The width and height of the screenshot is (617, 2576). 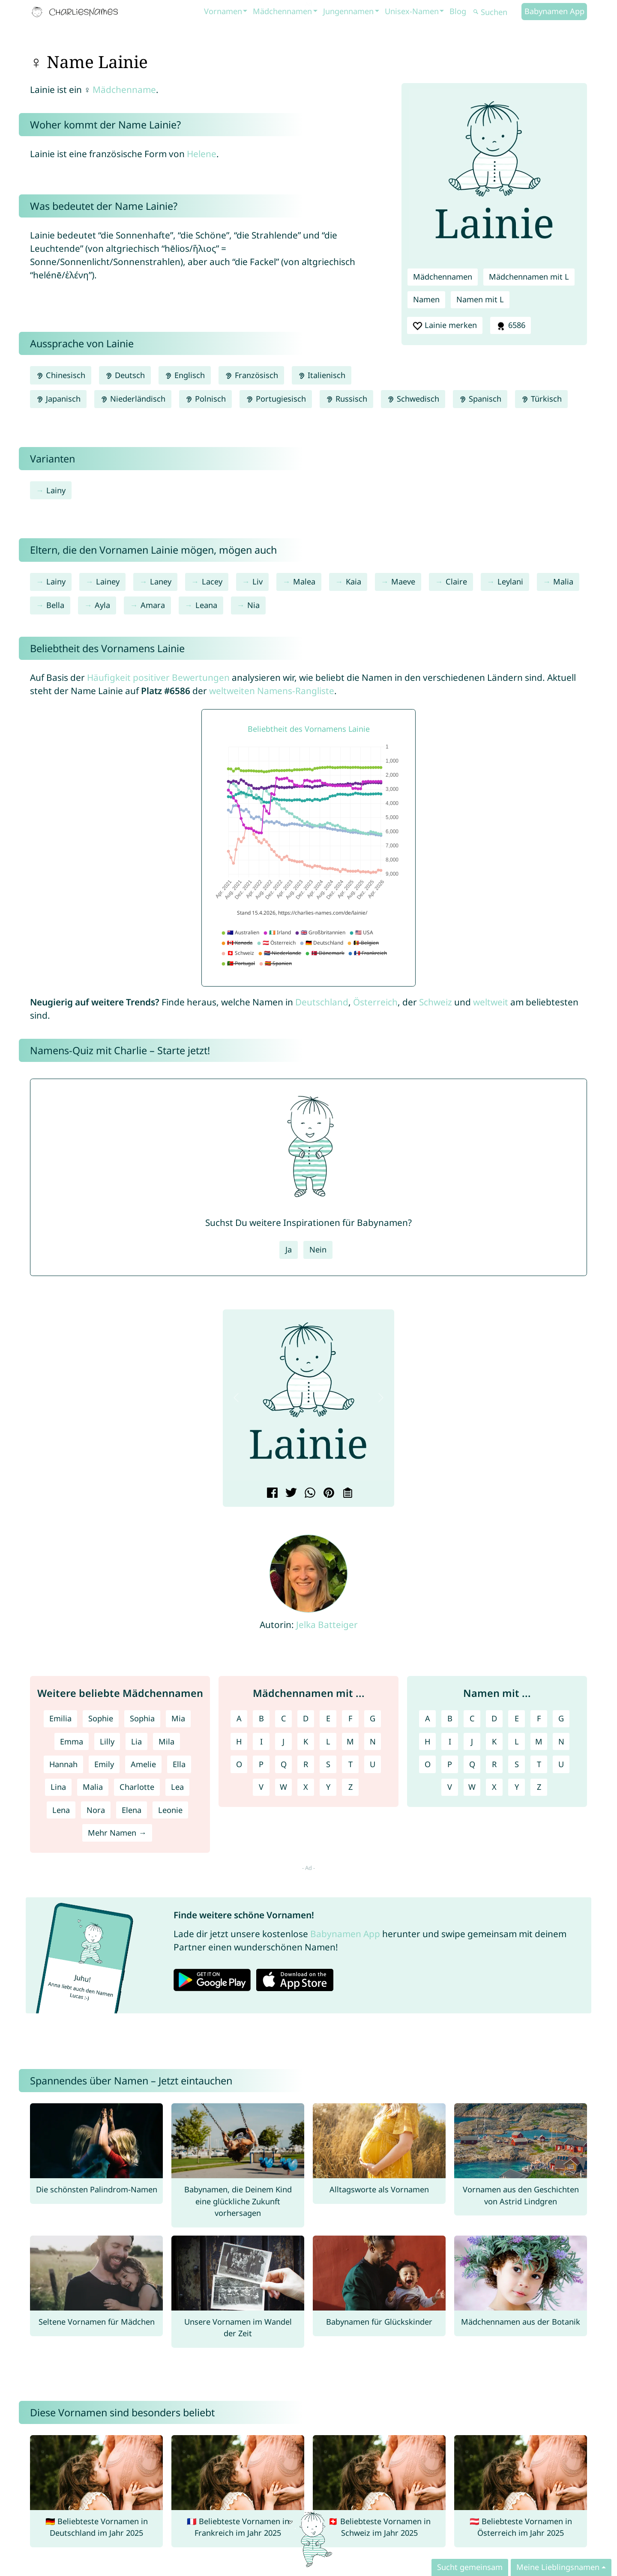 What do you see at coordinates (142, 1718) in the screenshot?
I see `Sophia` at bounding box center [142, 1718].